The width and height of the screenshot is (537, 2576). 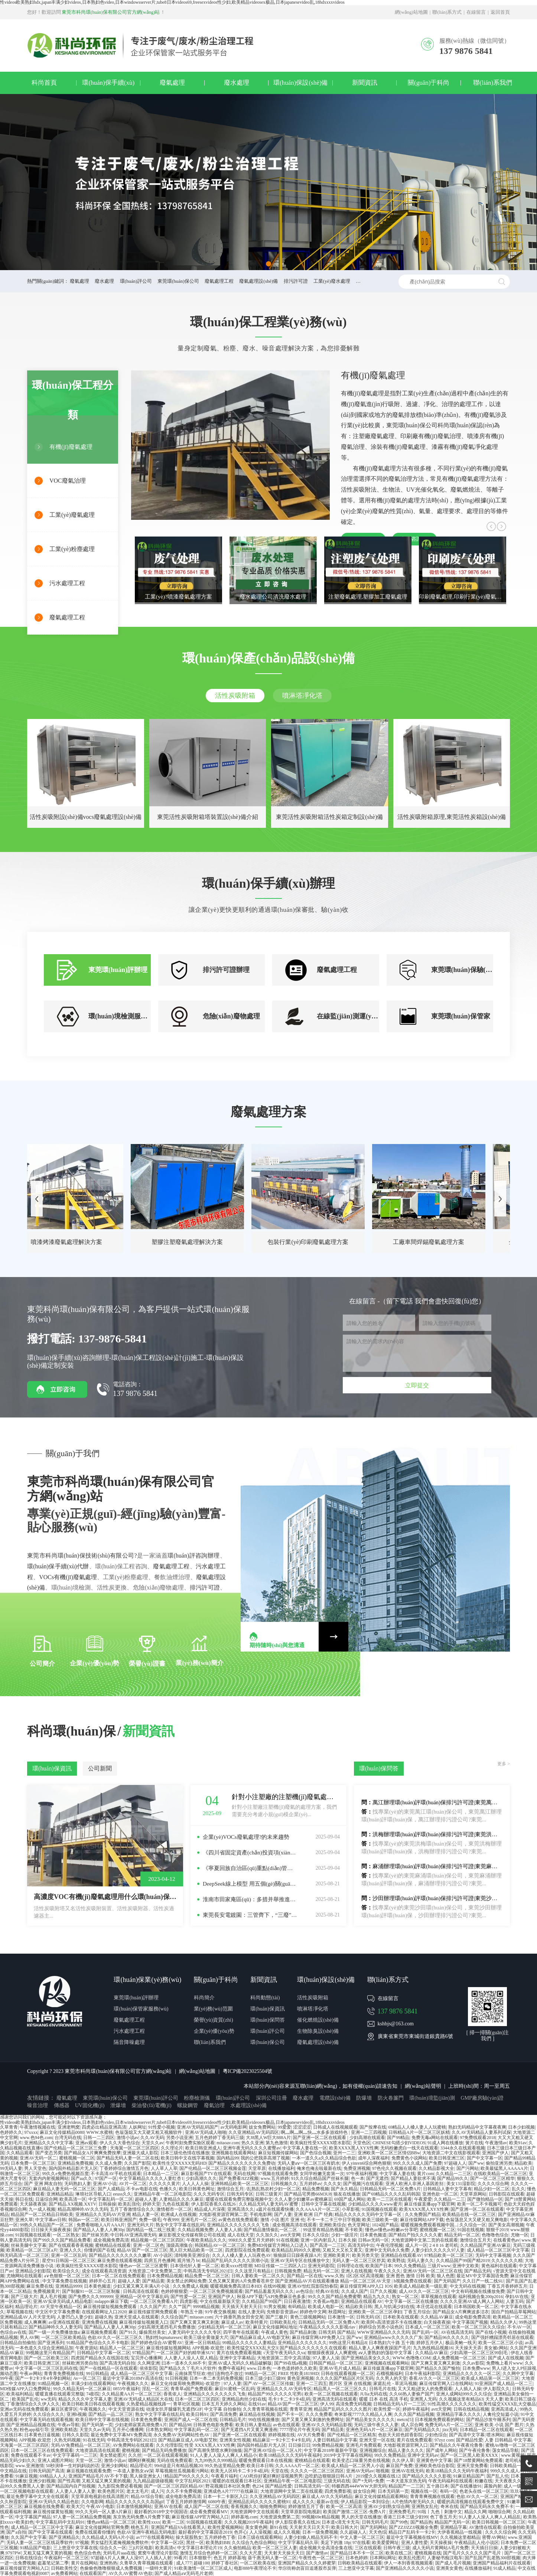 What do you see at coordinates (496, 2142) in the screenshot?
I see `午夜激情av` at bounding box center [496, 2142].